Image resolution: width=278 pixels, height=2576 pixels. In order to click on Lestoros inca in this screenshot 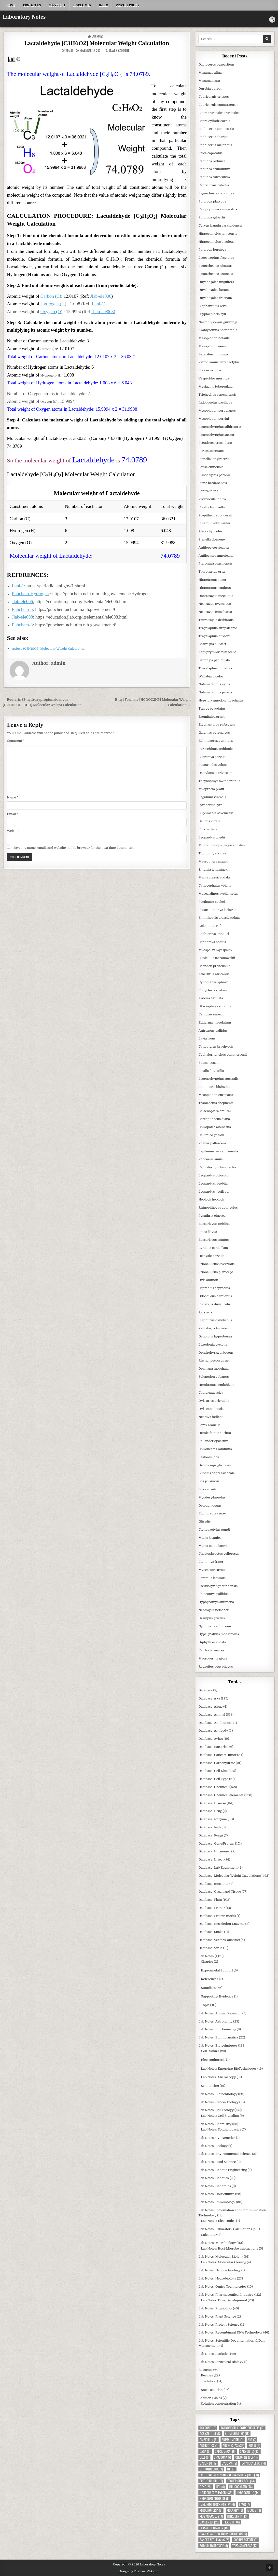, I will do `click(208, 1457)`.